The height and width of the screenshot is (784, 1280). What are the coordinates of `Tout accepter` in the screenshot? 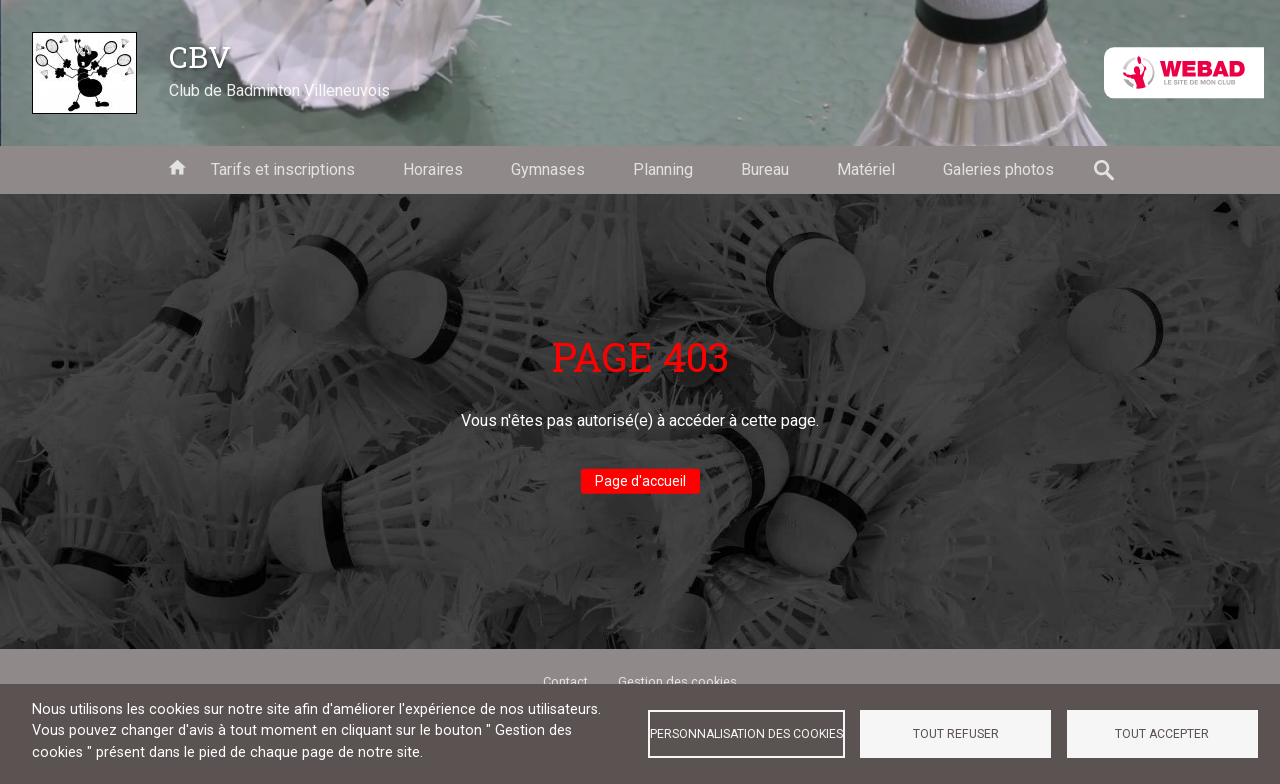 It's located at (1162, 734).